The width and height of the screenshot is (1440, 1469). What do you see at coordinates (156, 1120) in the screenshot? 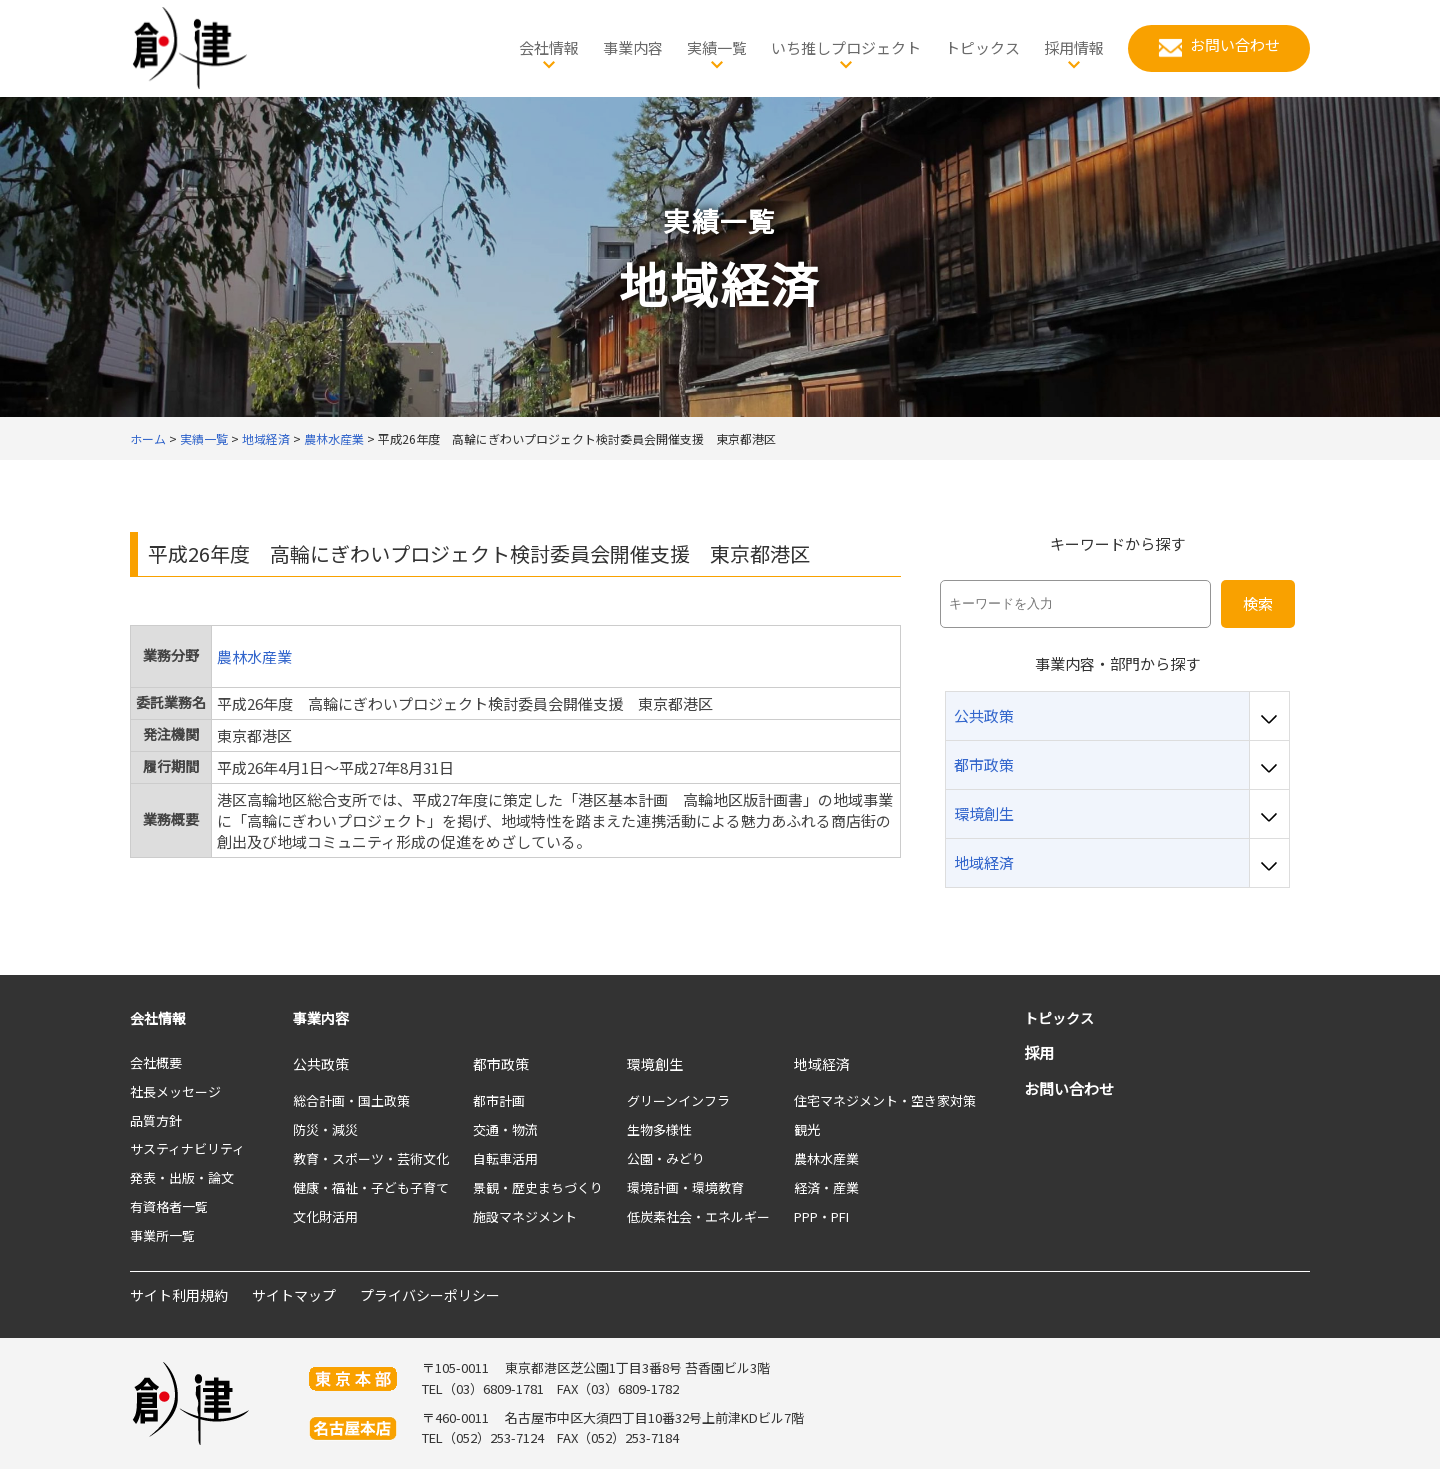
I see `品質方針` at bounding box center [156, 1120].